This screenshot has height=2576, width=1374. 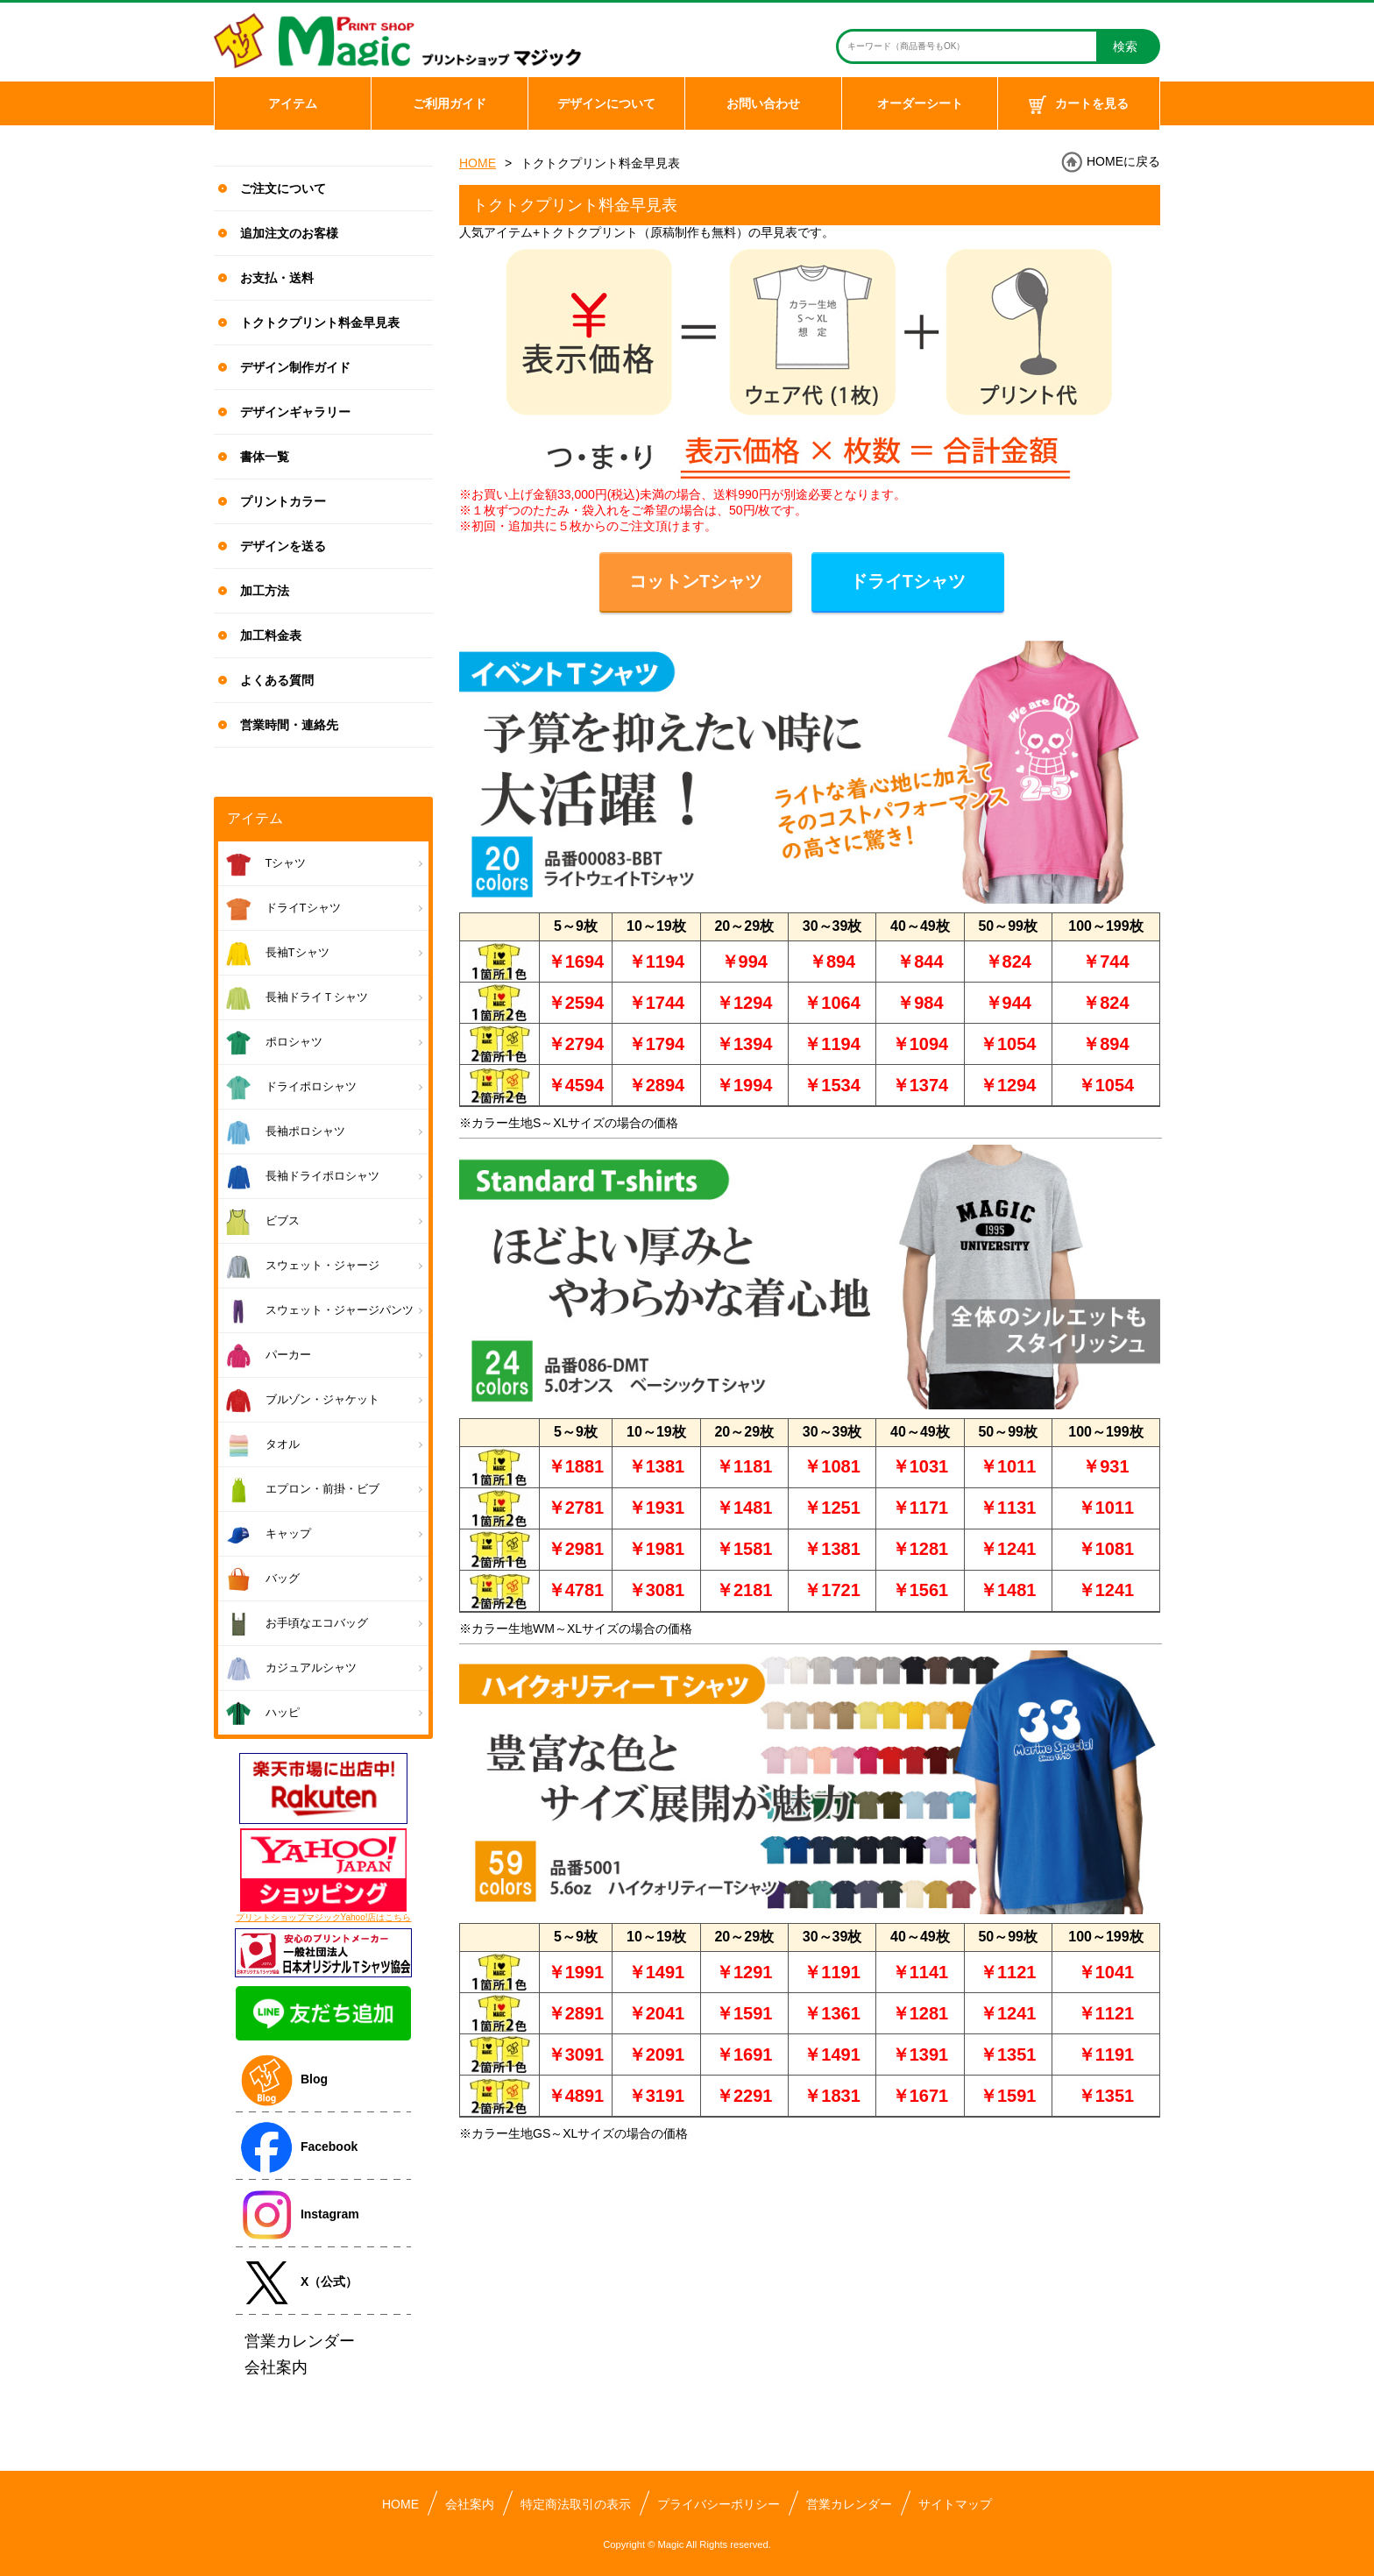 What do you see at coordinates (477, 163) in the screenshot?
I see `HOME` at bounding box center [477, 163].